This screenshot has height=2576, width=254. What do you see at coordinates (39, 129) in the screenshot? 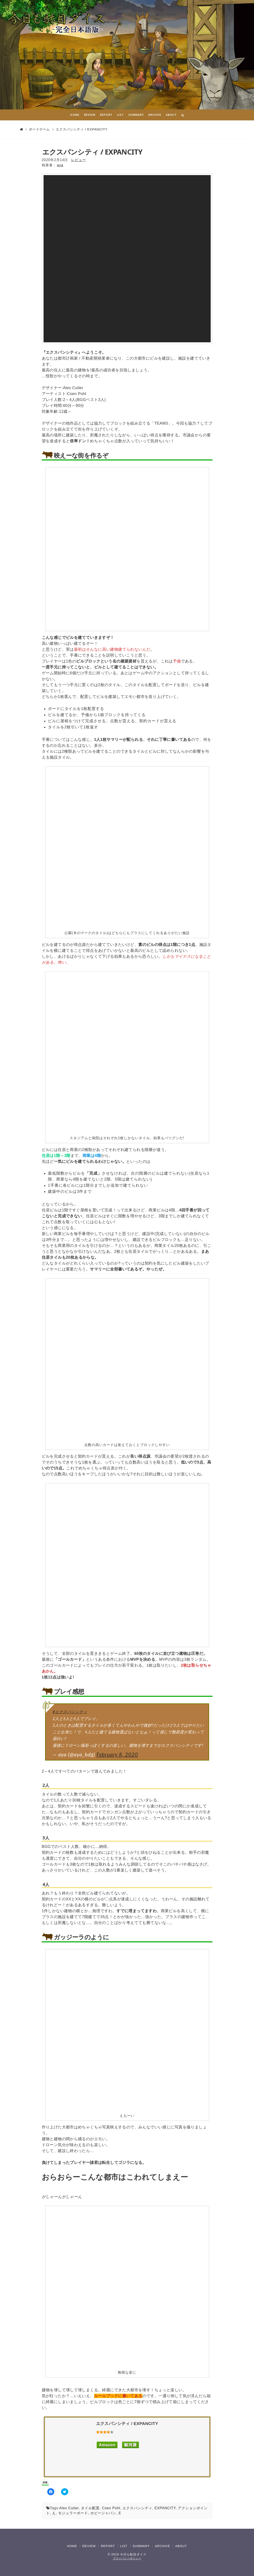
I see `ボードゲーム` at bounding box center [39, 129].